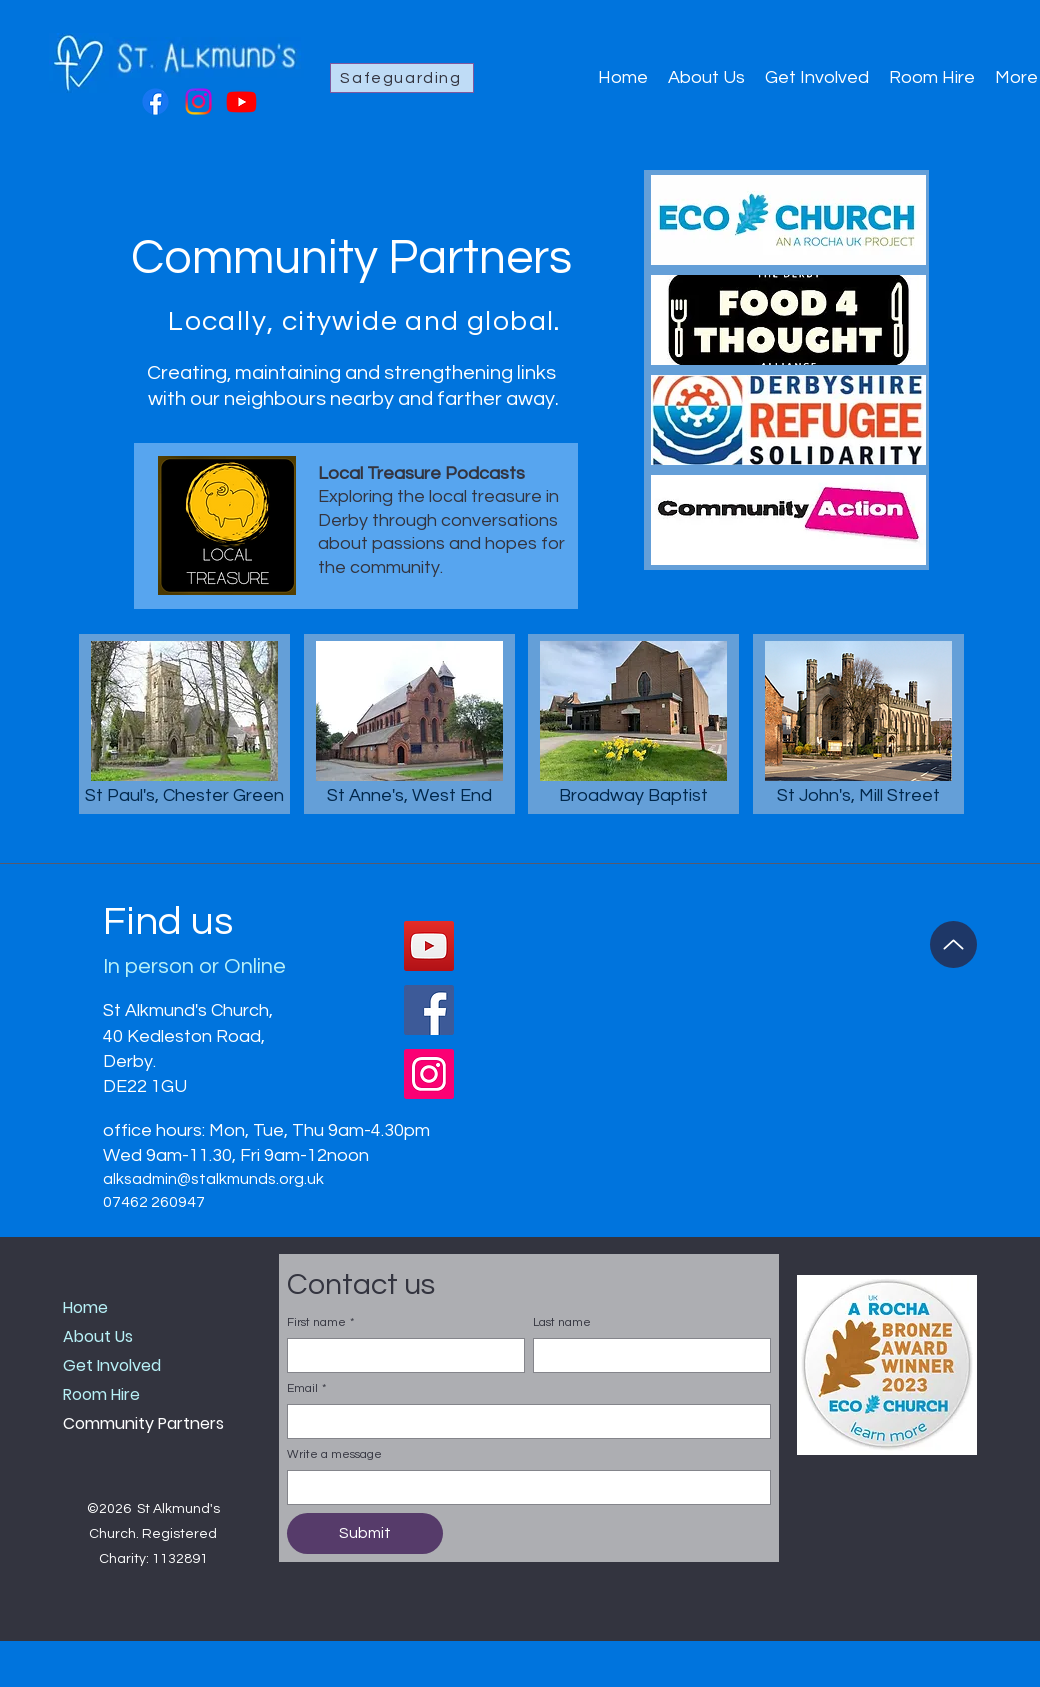 The width and height of the screenshot is (1040, 1687). I want to click on Last name, so click(562, 1322).